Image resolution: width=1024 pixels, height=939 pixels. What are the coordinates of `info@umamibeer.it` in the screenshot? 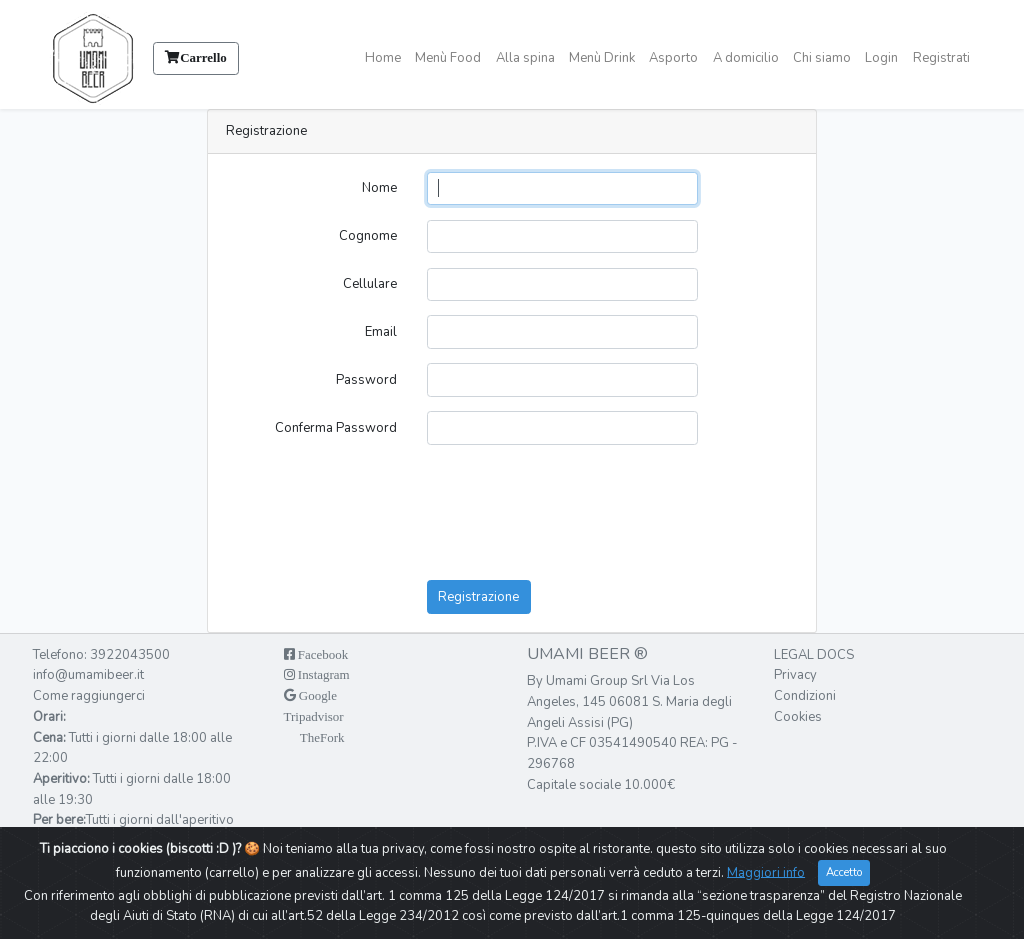 It's located at (88, 675).